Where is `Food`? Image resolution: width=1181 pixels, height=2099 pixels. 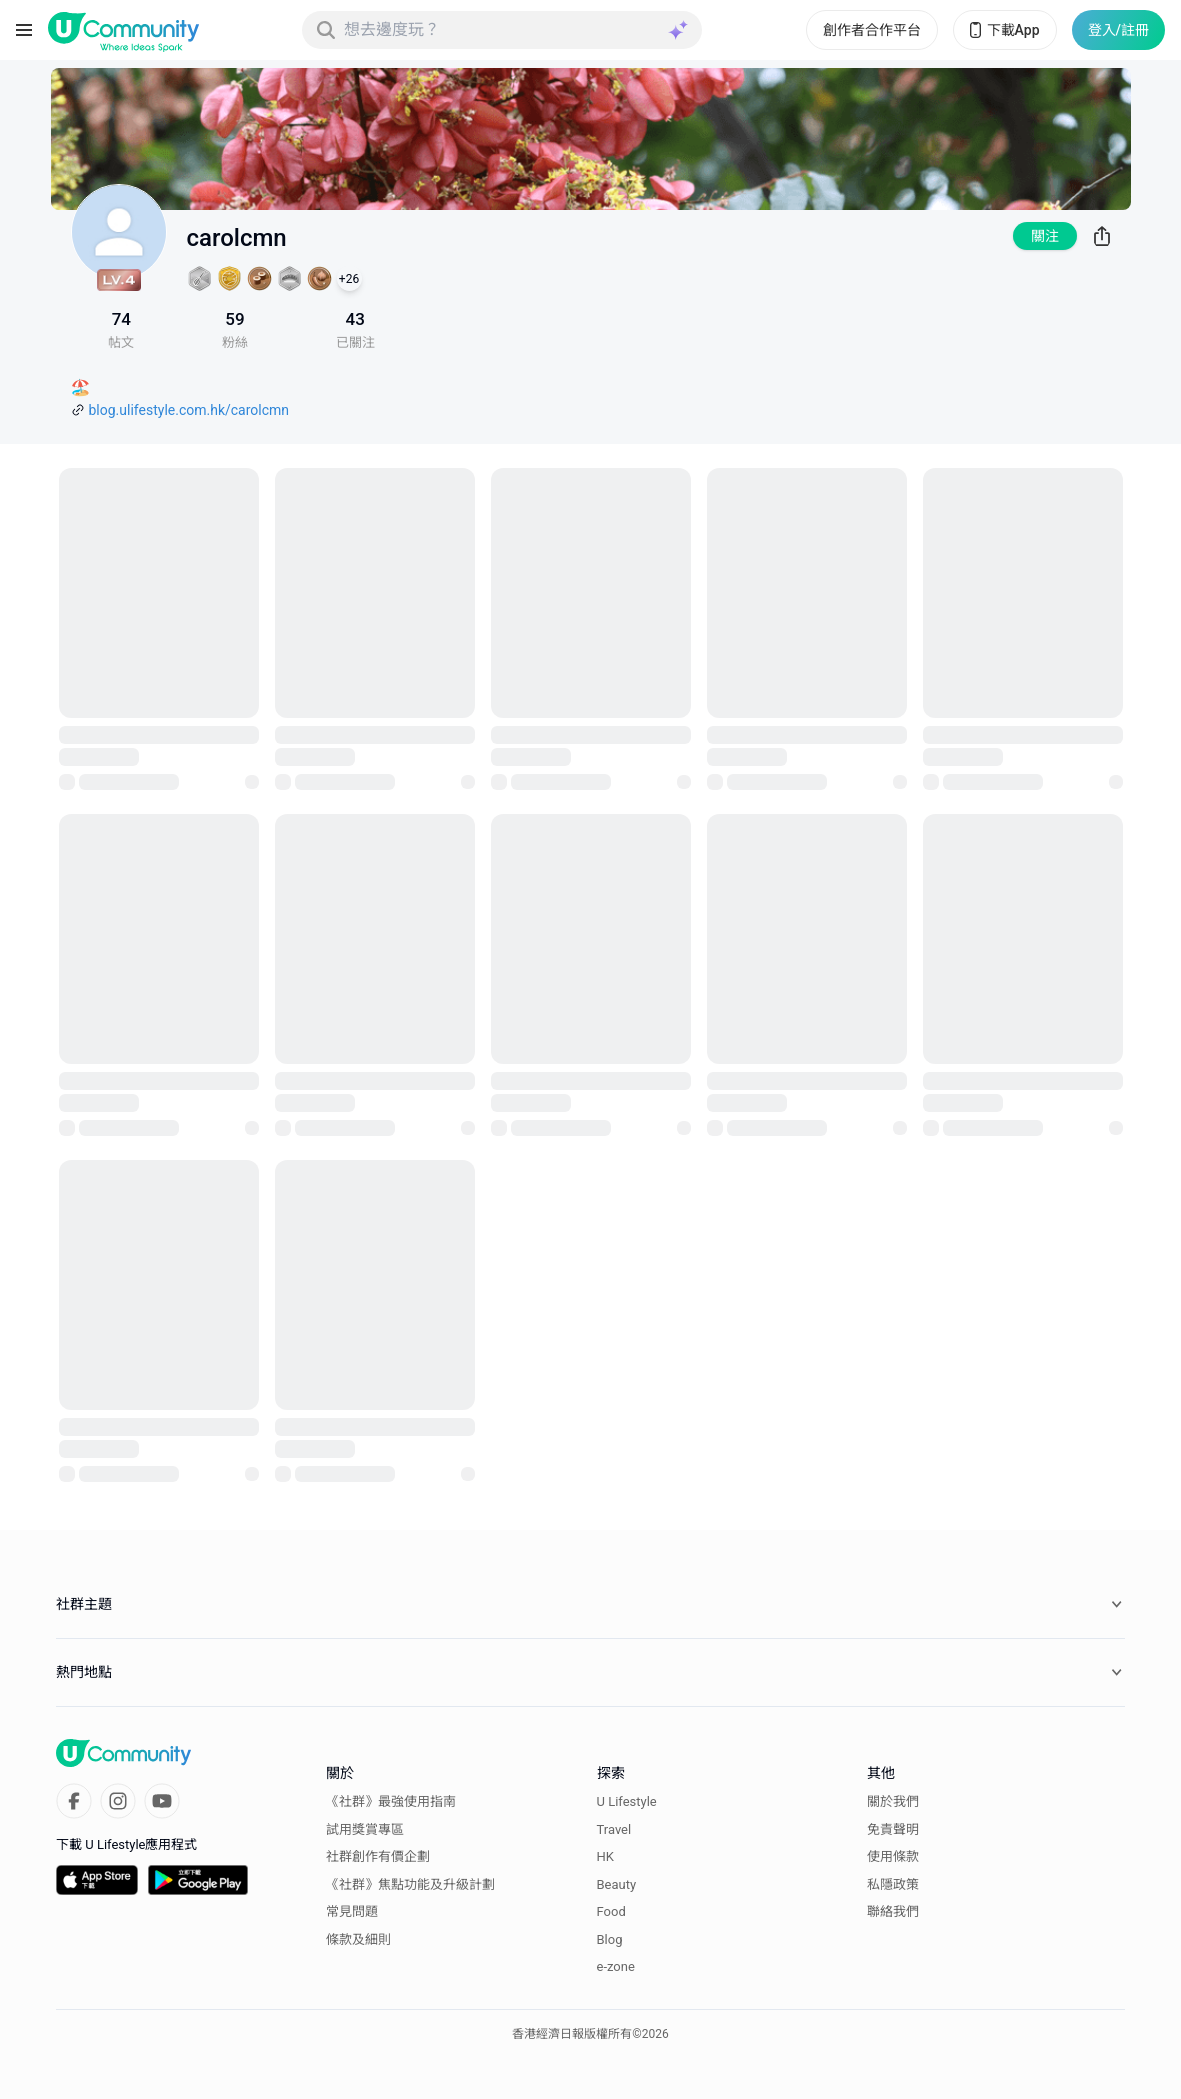
Food is located at coordinates (611, 1911).